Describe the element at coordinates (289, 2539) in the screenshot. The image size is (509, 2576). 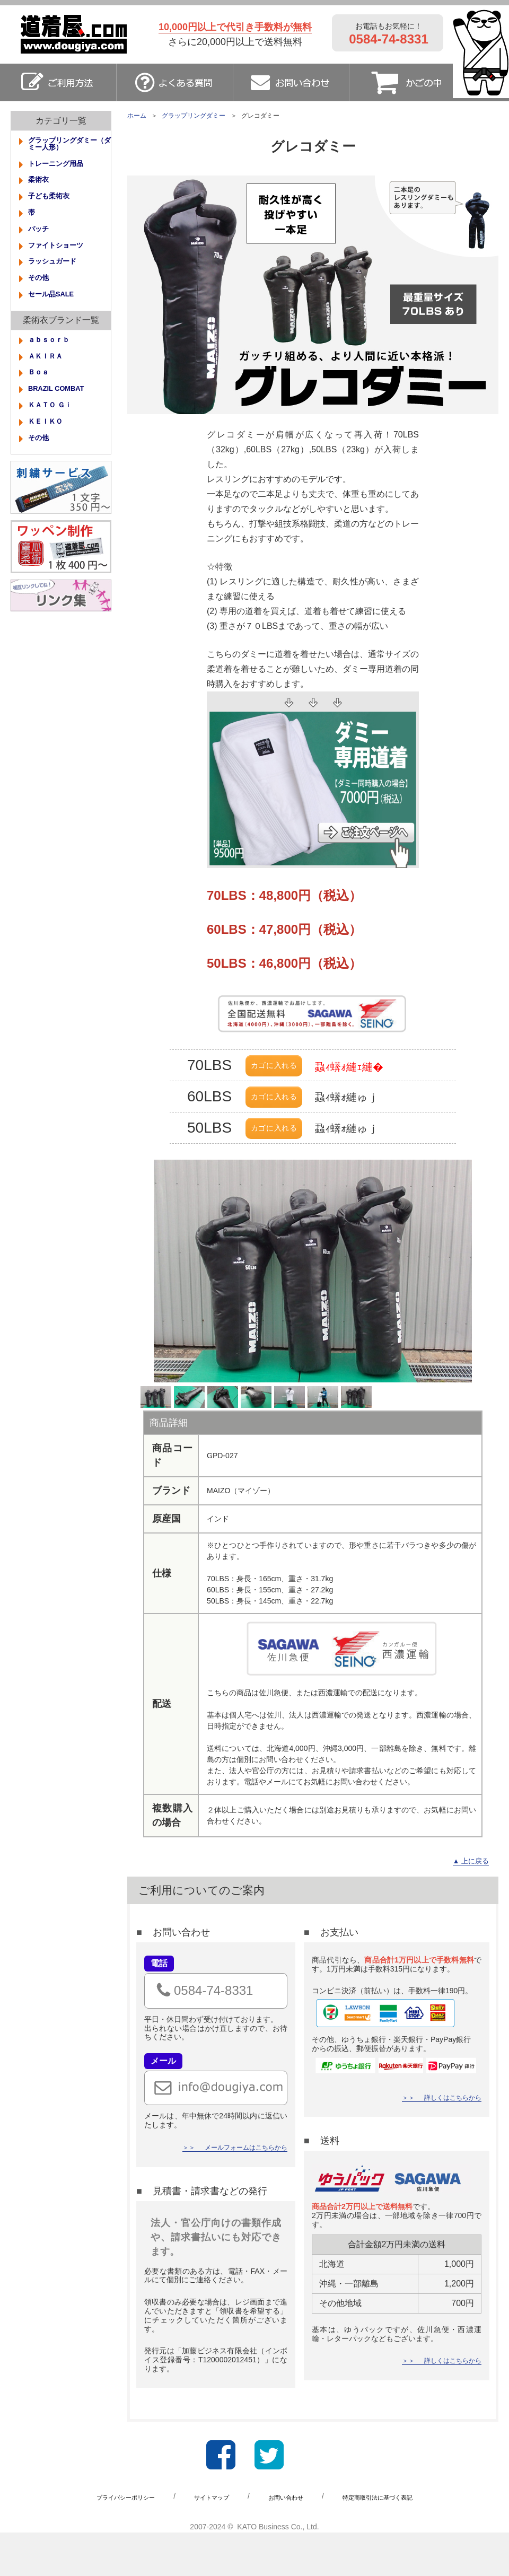
I see `お問い合わせ` at that location.